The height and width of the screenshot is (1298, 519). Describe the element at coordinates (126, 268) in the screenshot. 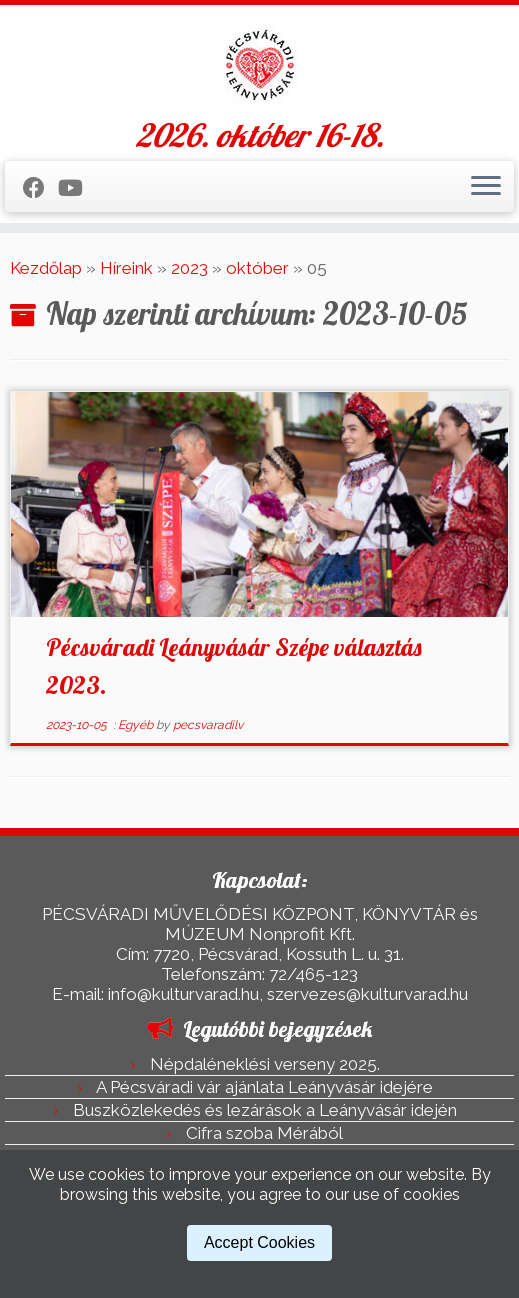

I see `Híreink` at that location.